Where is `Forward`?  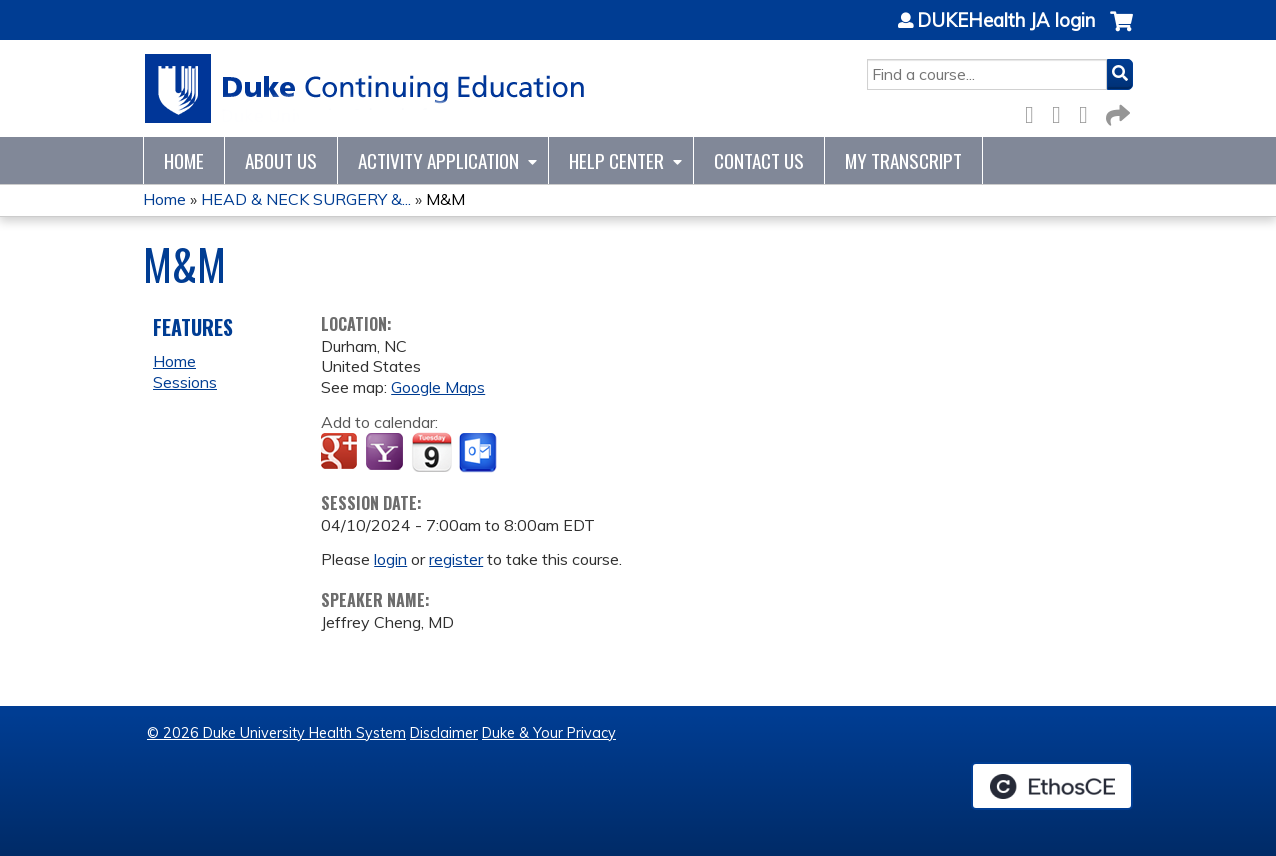 Forward is located at coordinates (1116, 111).